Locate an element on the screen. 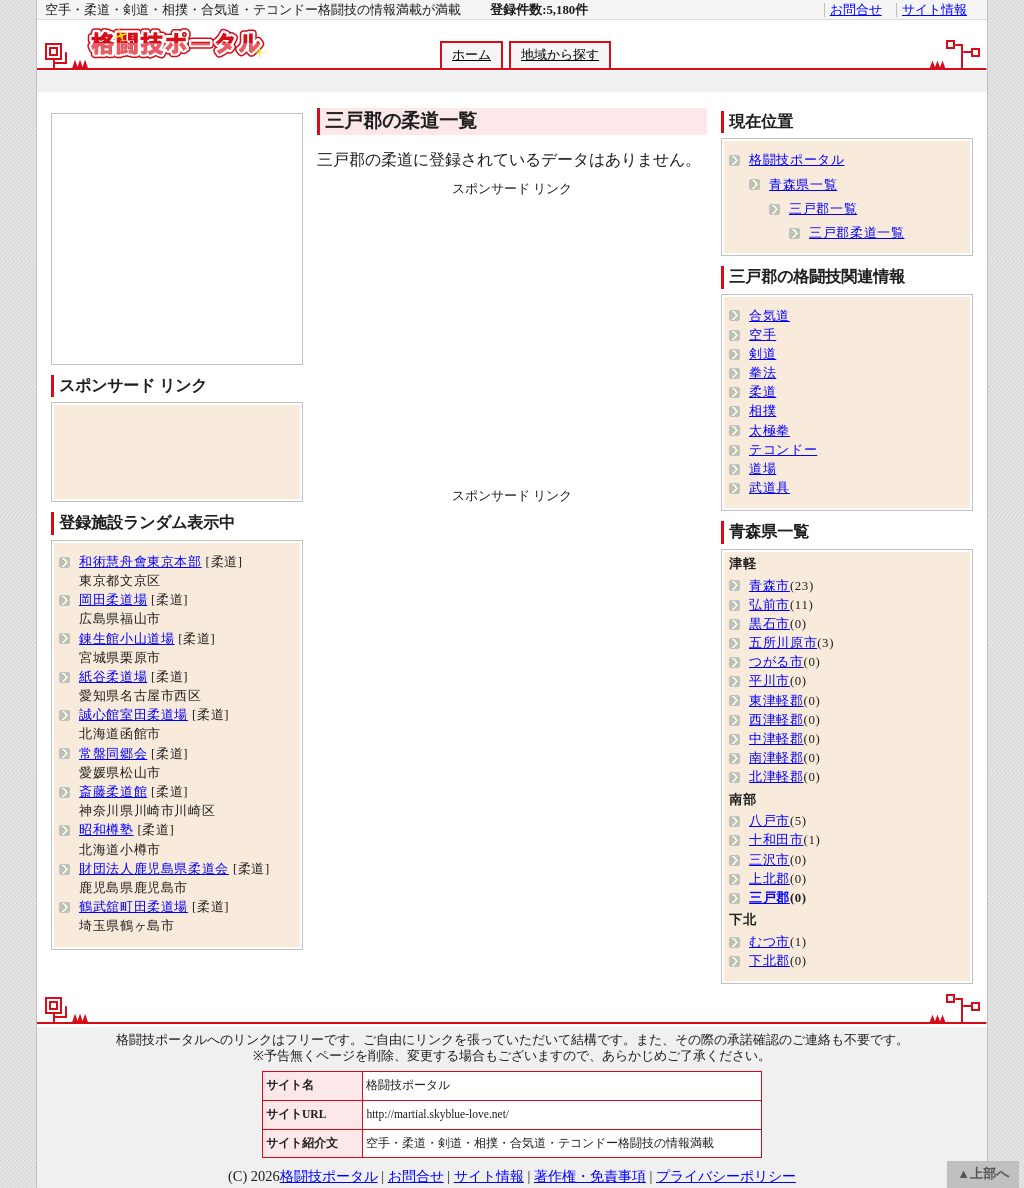  むつ市 is located at coordinates (769, 942).